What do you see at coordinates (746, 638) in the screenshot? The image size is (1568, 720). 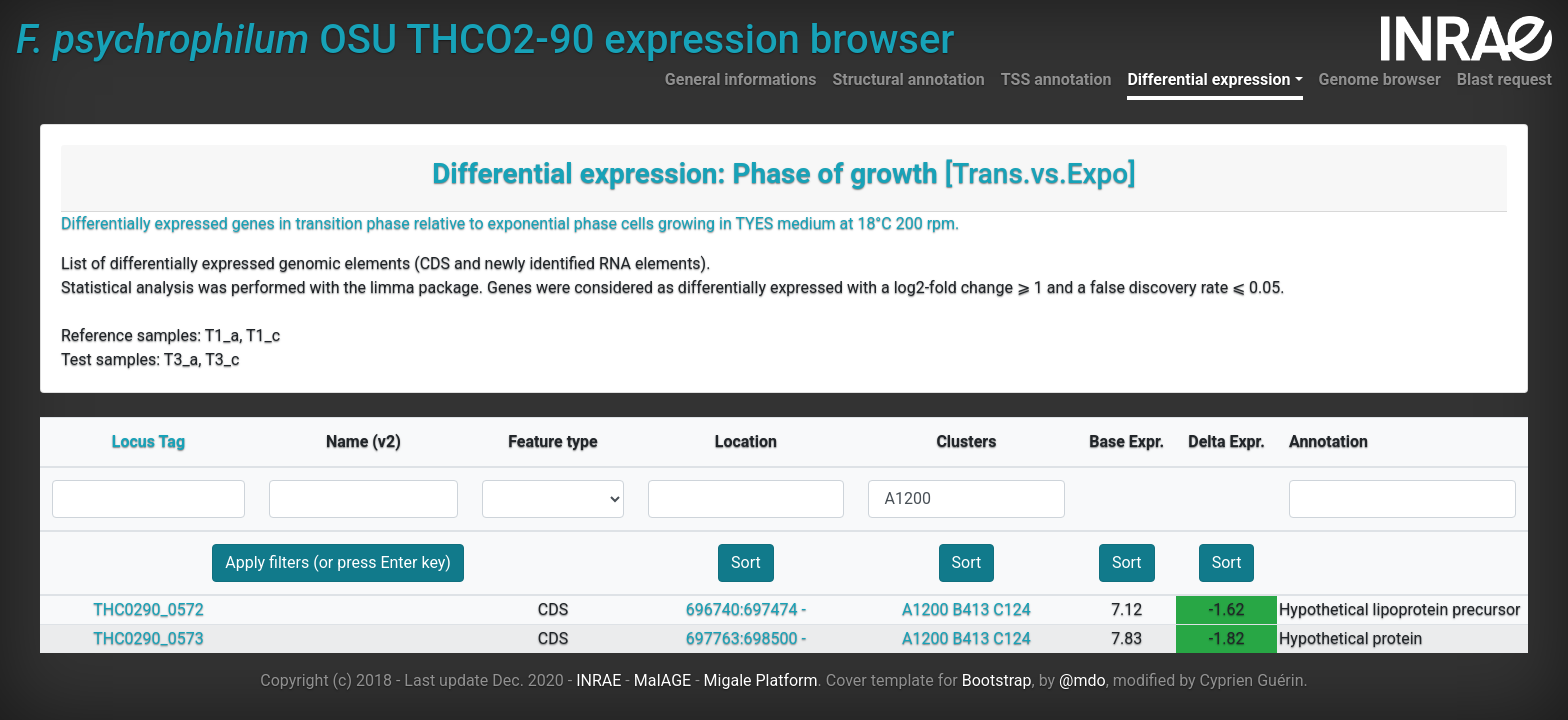 I see `697763:698500 -` at bounding box center [746, 638].